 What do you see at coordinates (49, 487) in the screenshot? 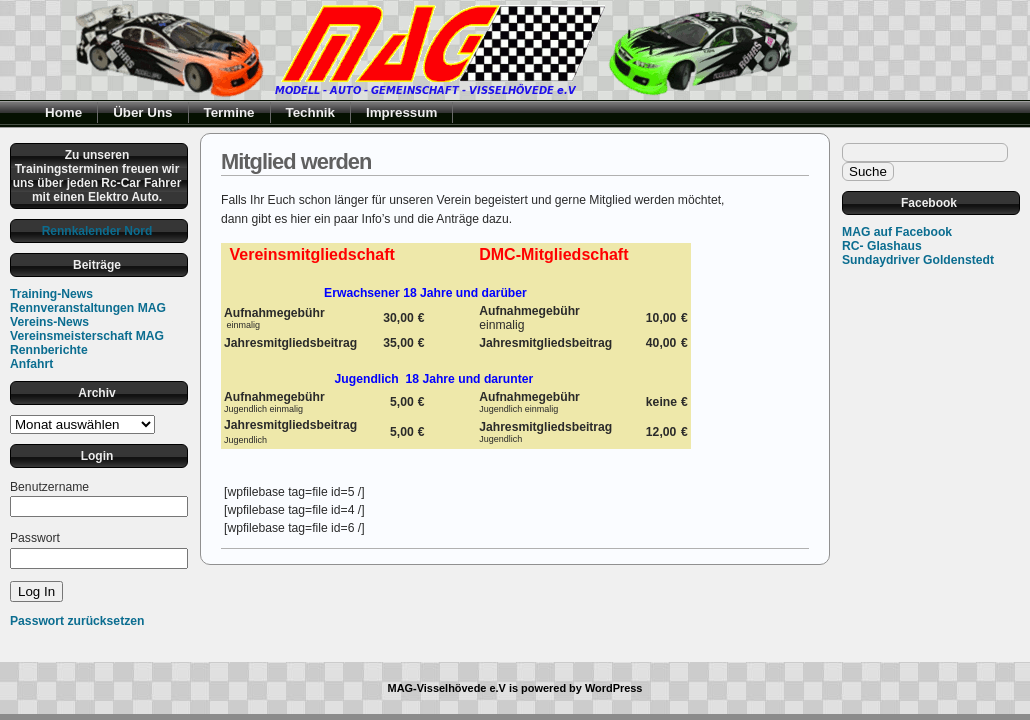
I see `Benutzername` at bounding box center [49, 487].